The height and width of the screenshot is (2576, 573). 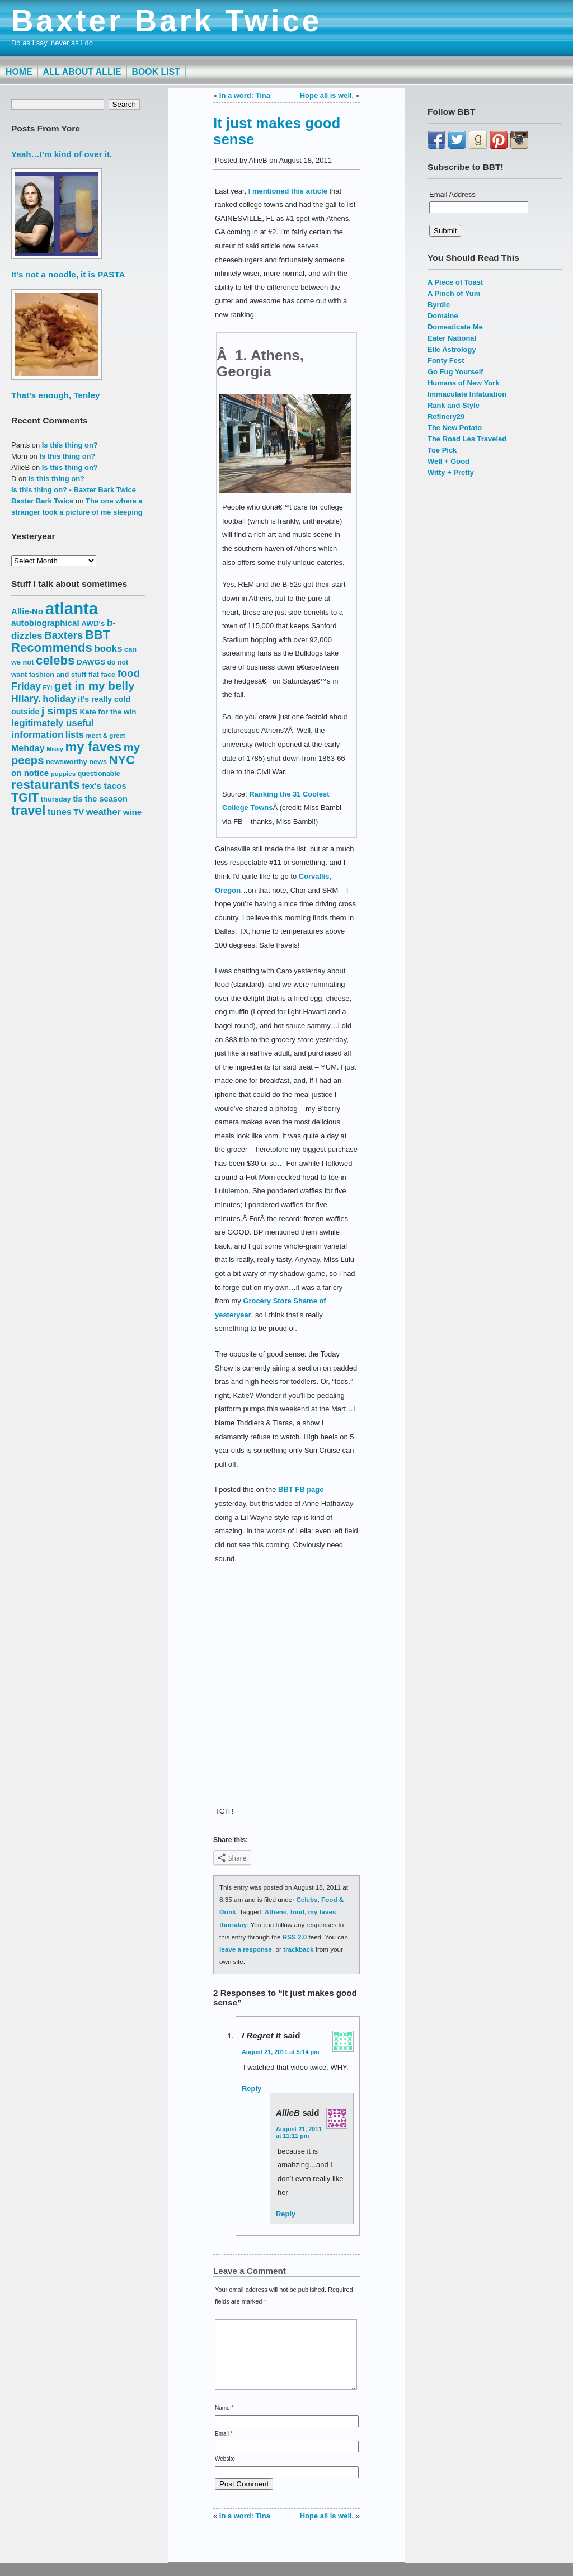 What do you see at coordinates (122, 760) in the screenshot?
I see `NYC [NYC (38 items)]` at bounding box center [122, 760].